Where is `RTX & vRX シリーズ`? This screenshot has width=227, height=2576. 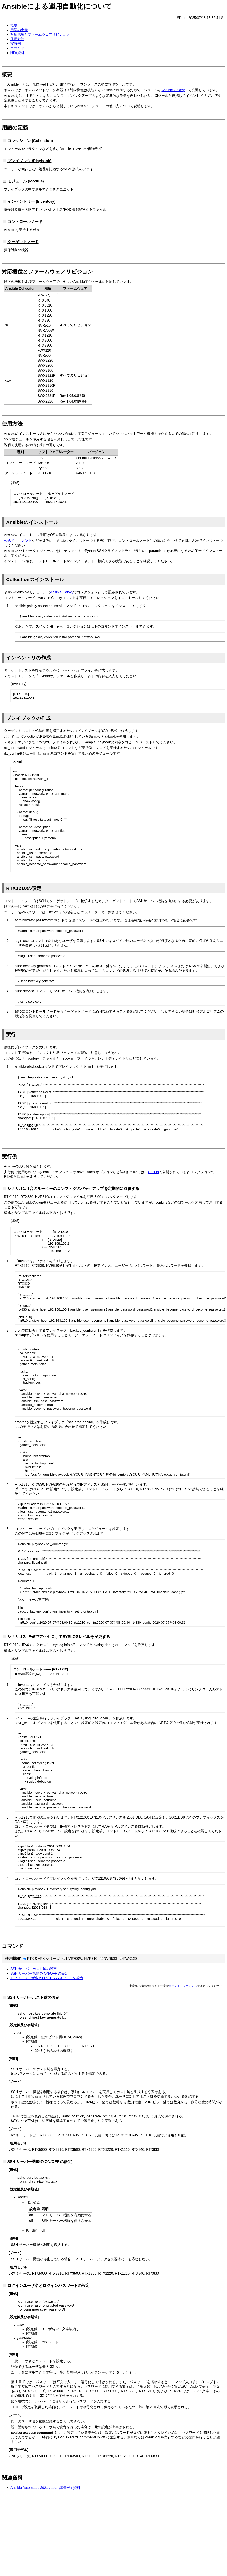
RTX & vRX シリーズ is located at coordinates (43, 1958).